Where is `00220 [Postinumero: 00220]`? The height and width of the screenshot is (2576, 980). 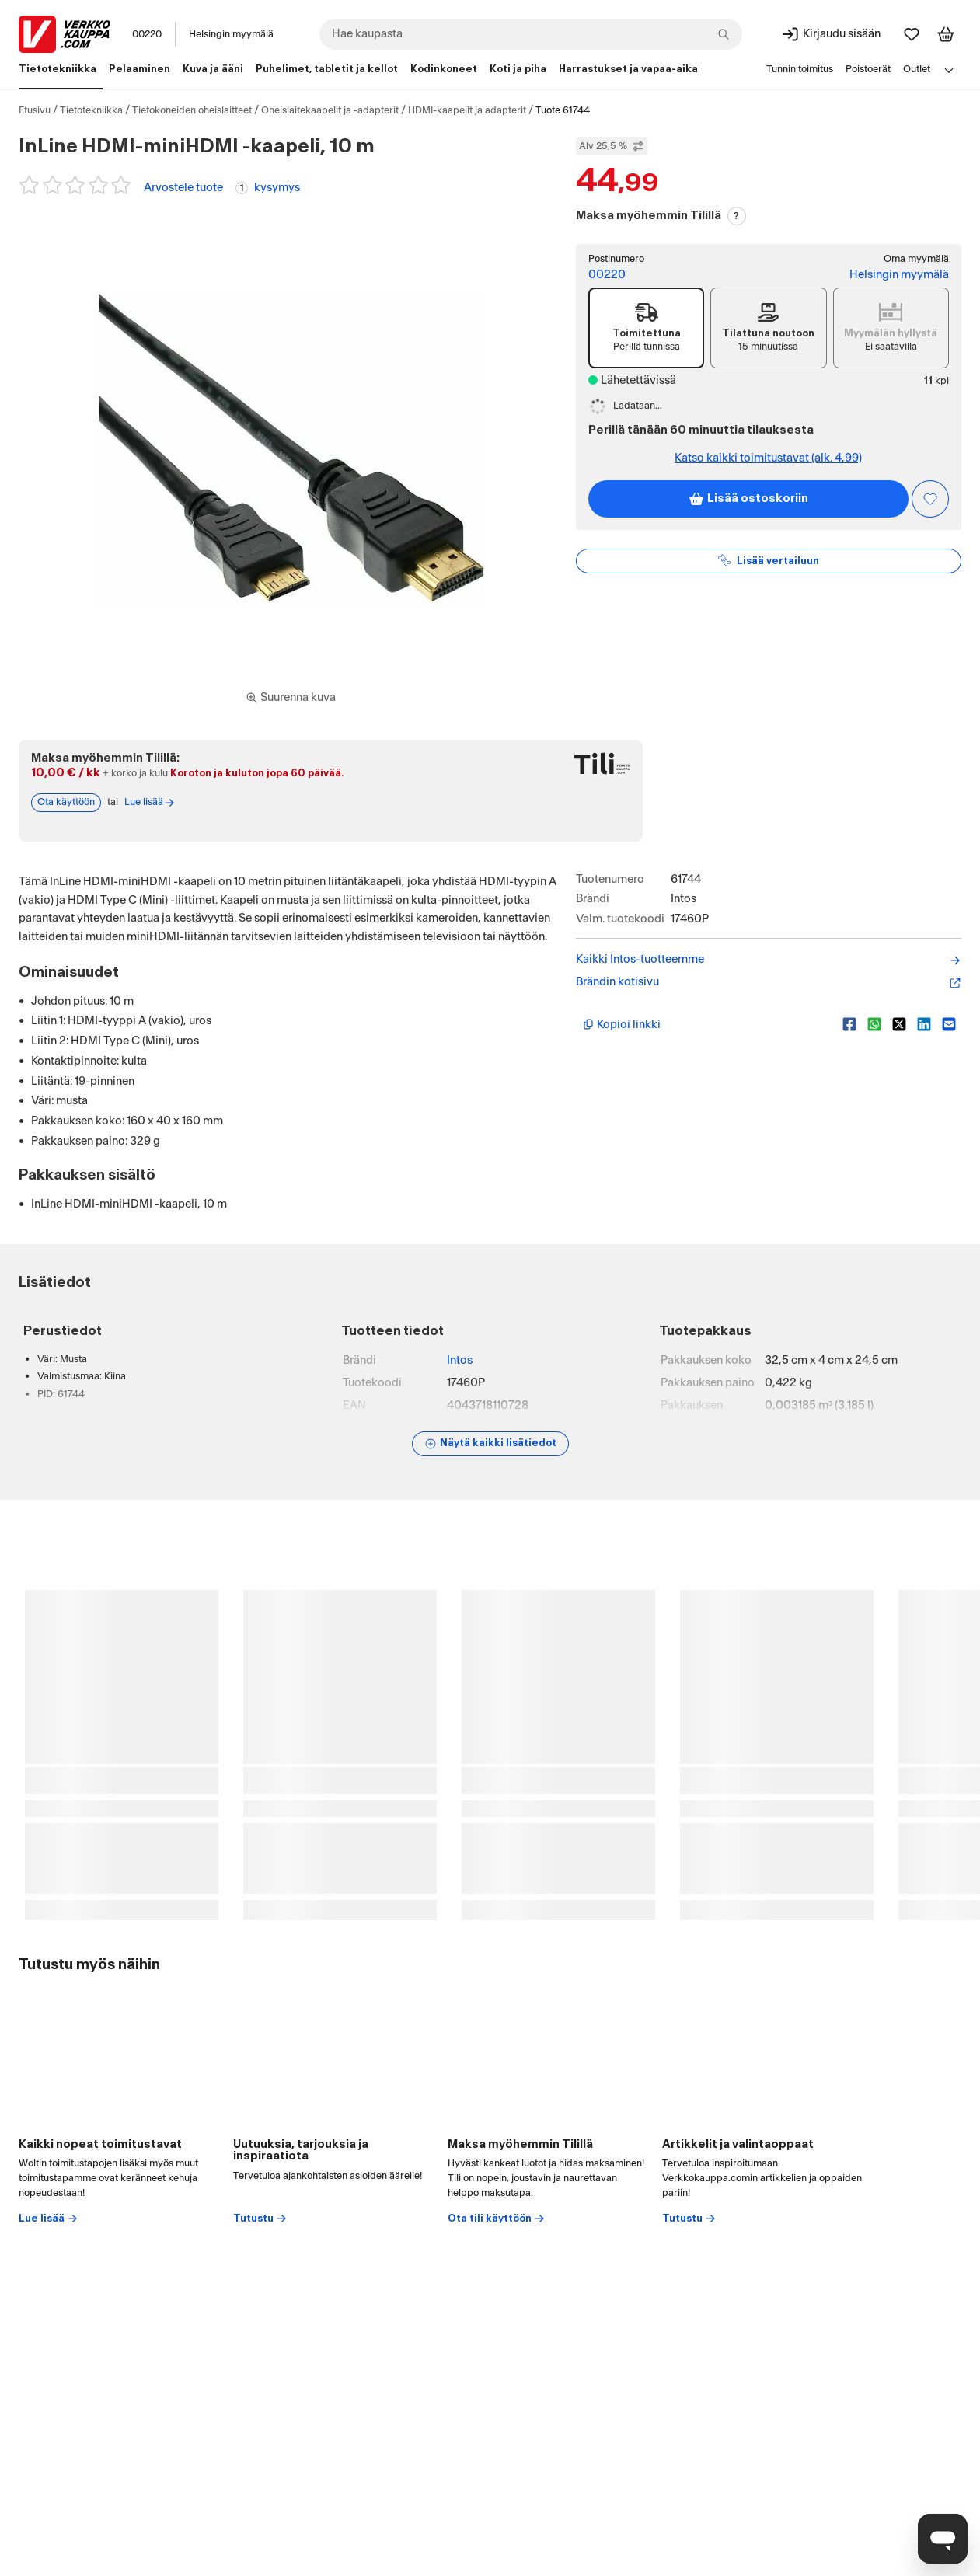
00220 [Postinumero: 00220] is located at coordinates (147, 34).